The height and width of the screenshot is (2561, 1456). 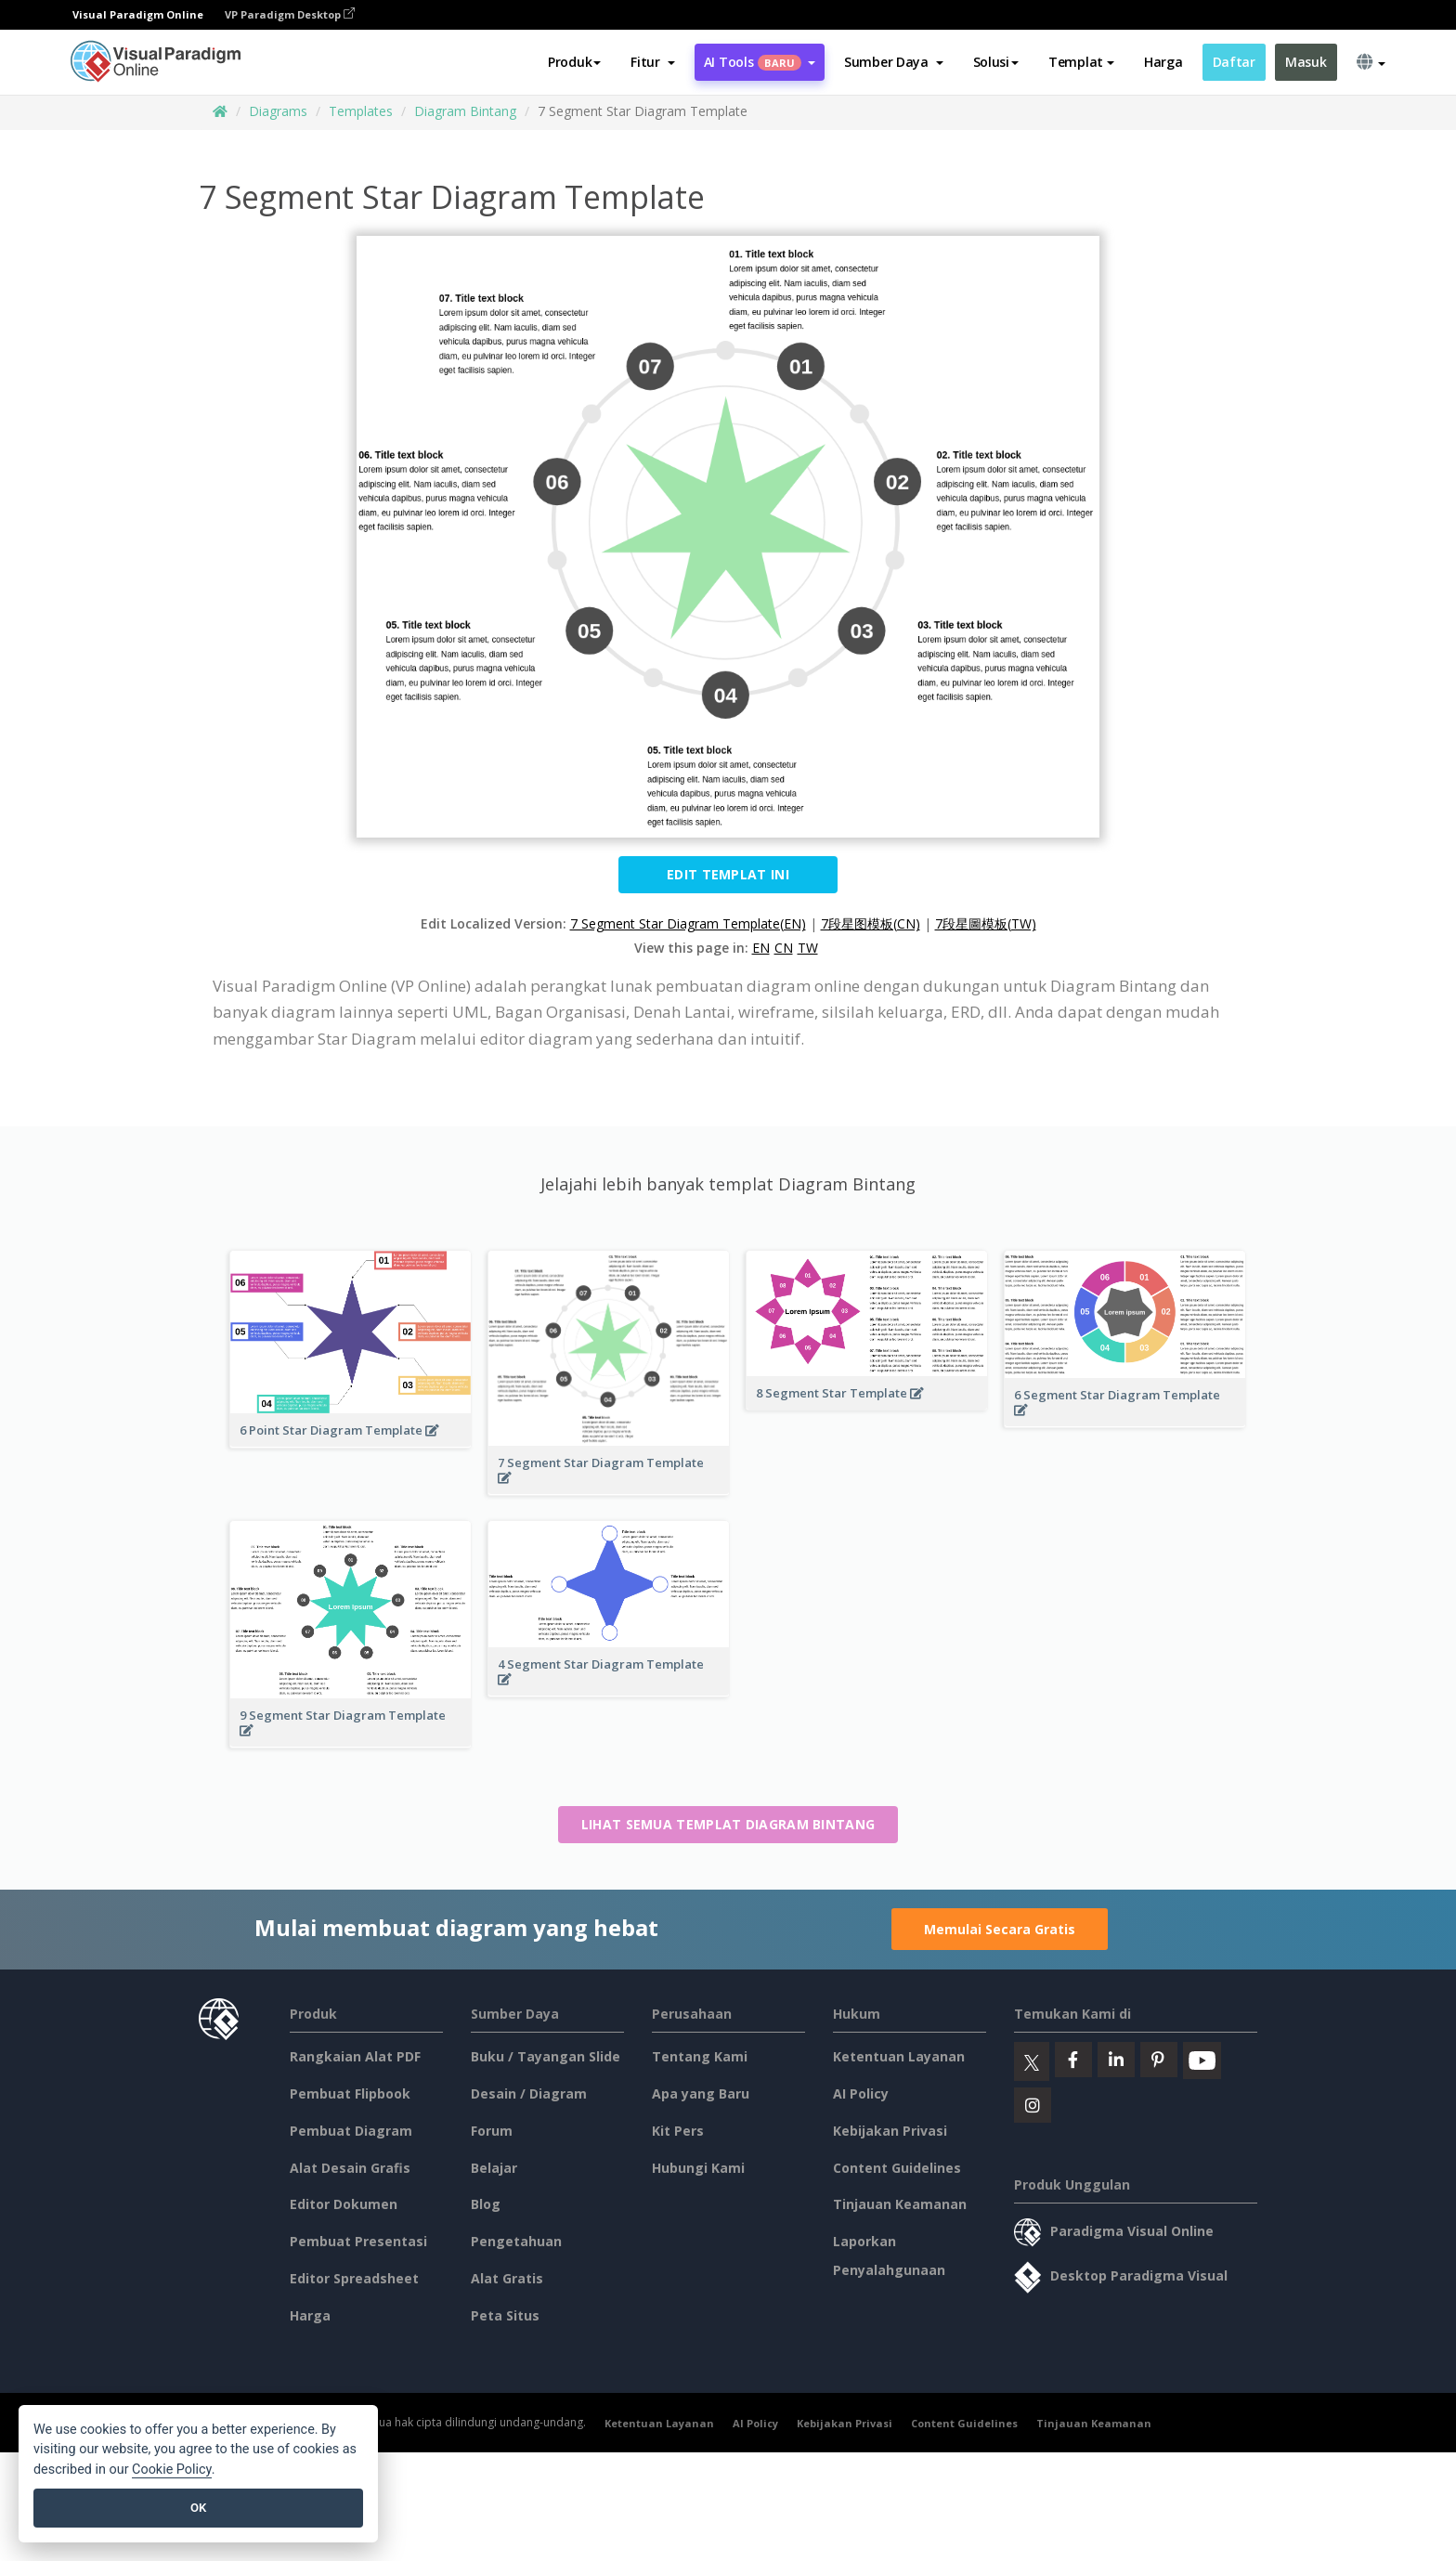 What do you see at coordinates (485, 2204) in the screenshot?
I see `Blog` at bounding box center [485, 2204].